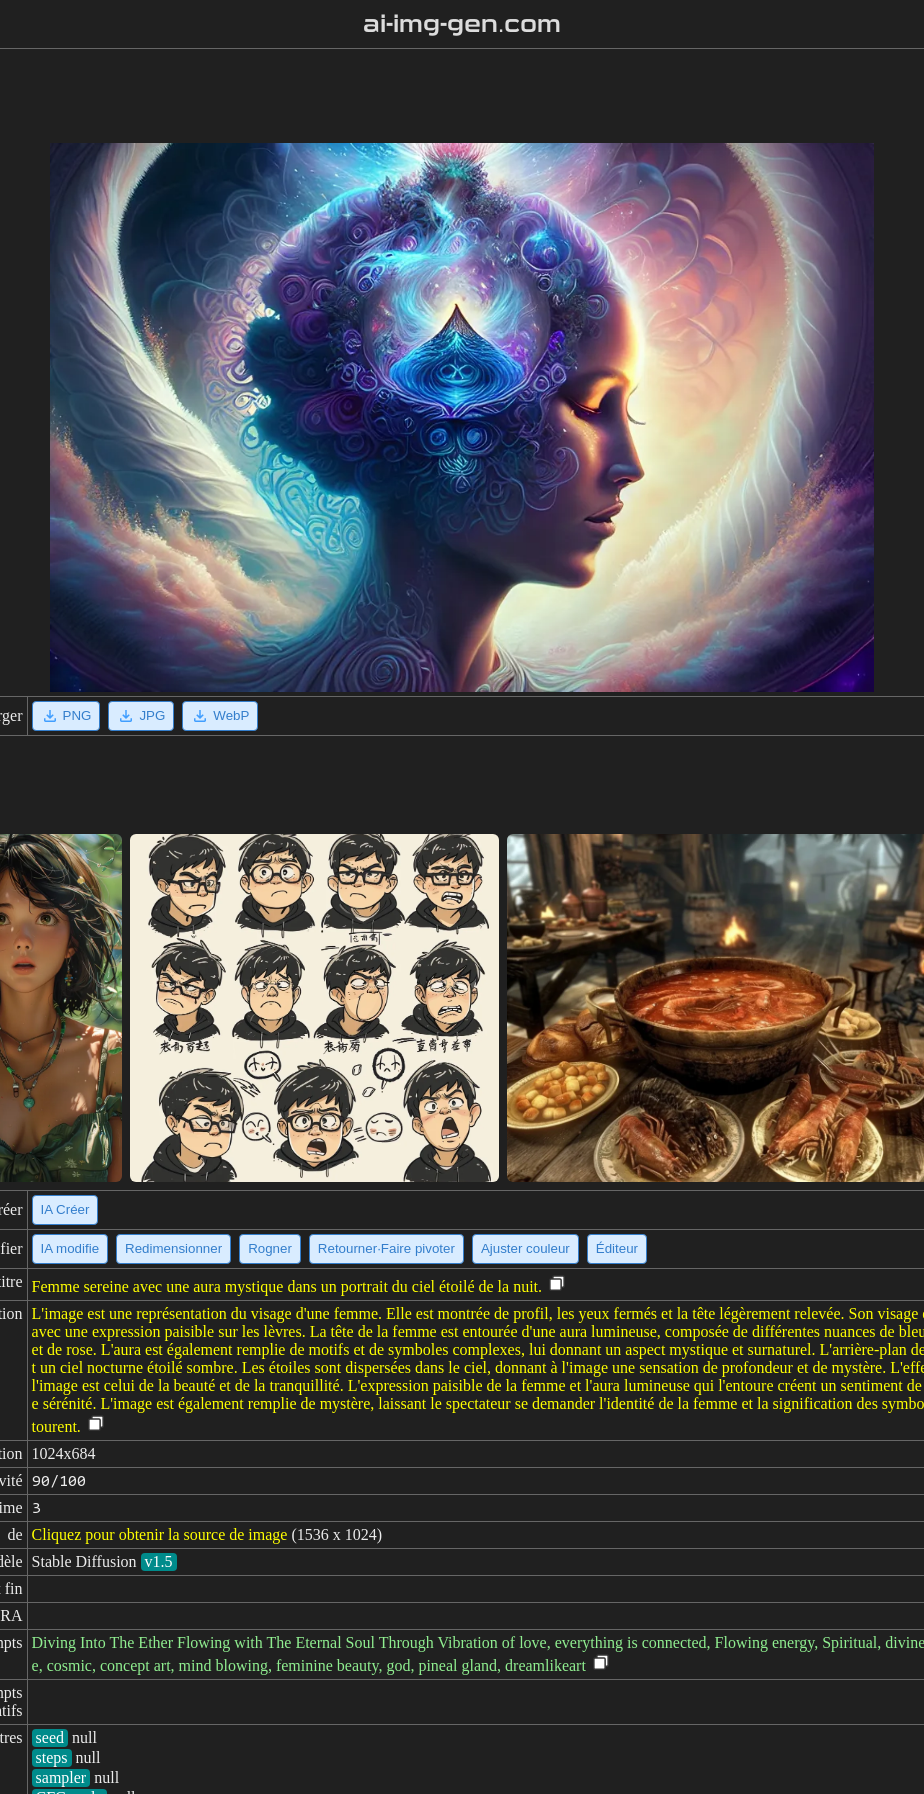 Image resolution: width=924 pixels, height=1794 pixels. What do you see at coordinates (70, 1248) in the screenshot?
I see `IA modifie` at bounding box center [70, 1248].